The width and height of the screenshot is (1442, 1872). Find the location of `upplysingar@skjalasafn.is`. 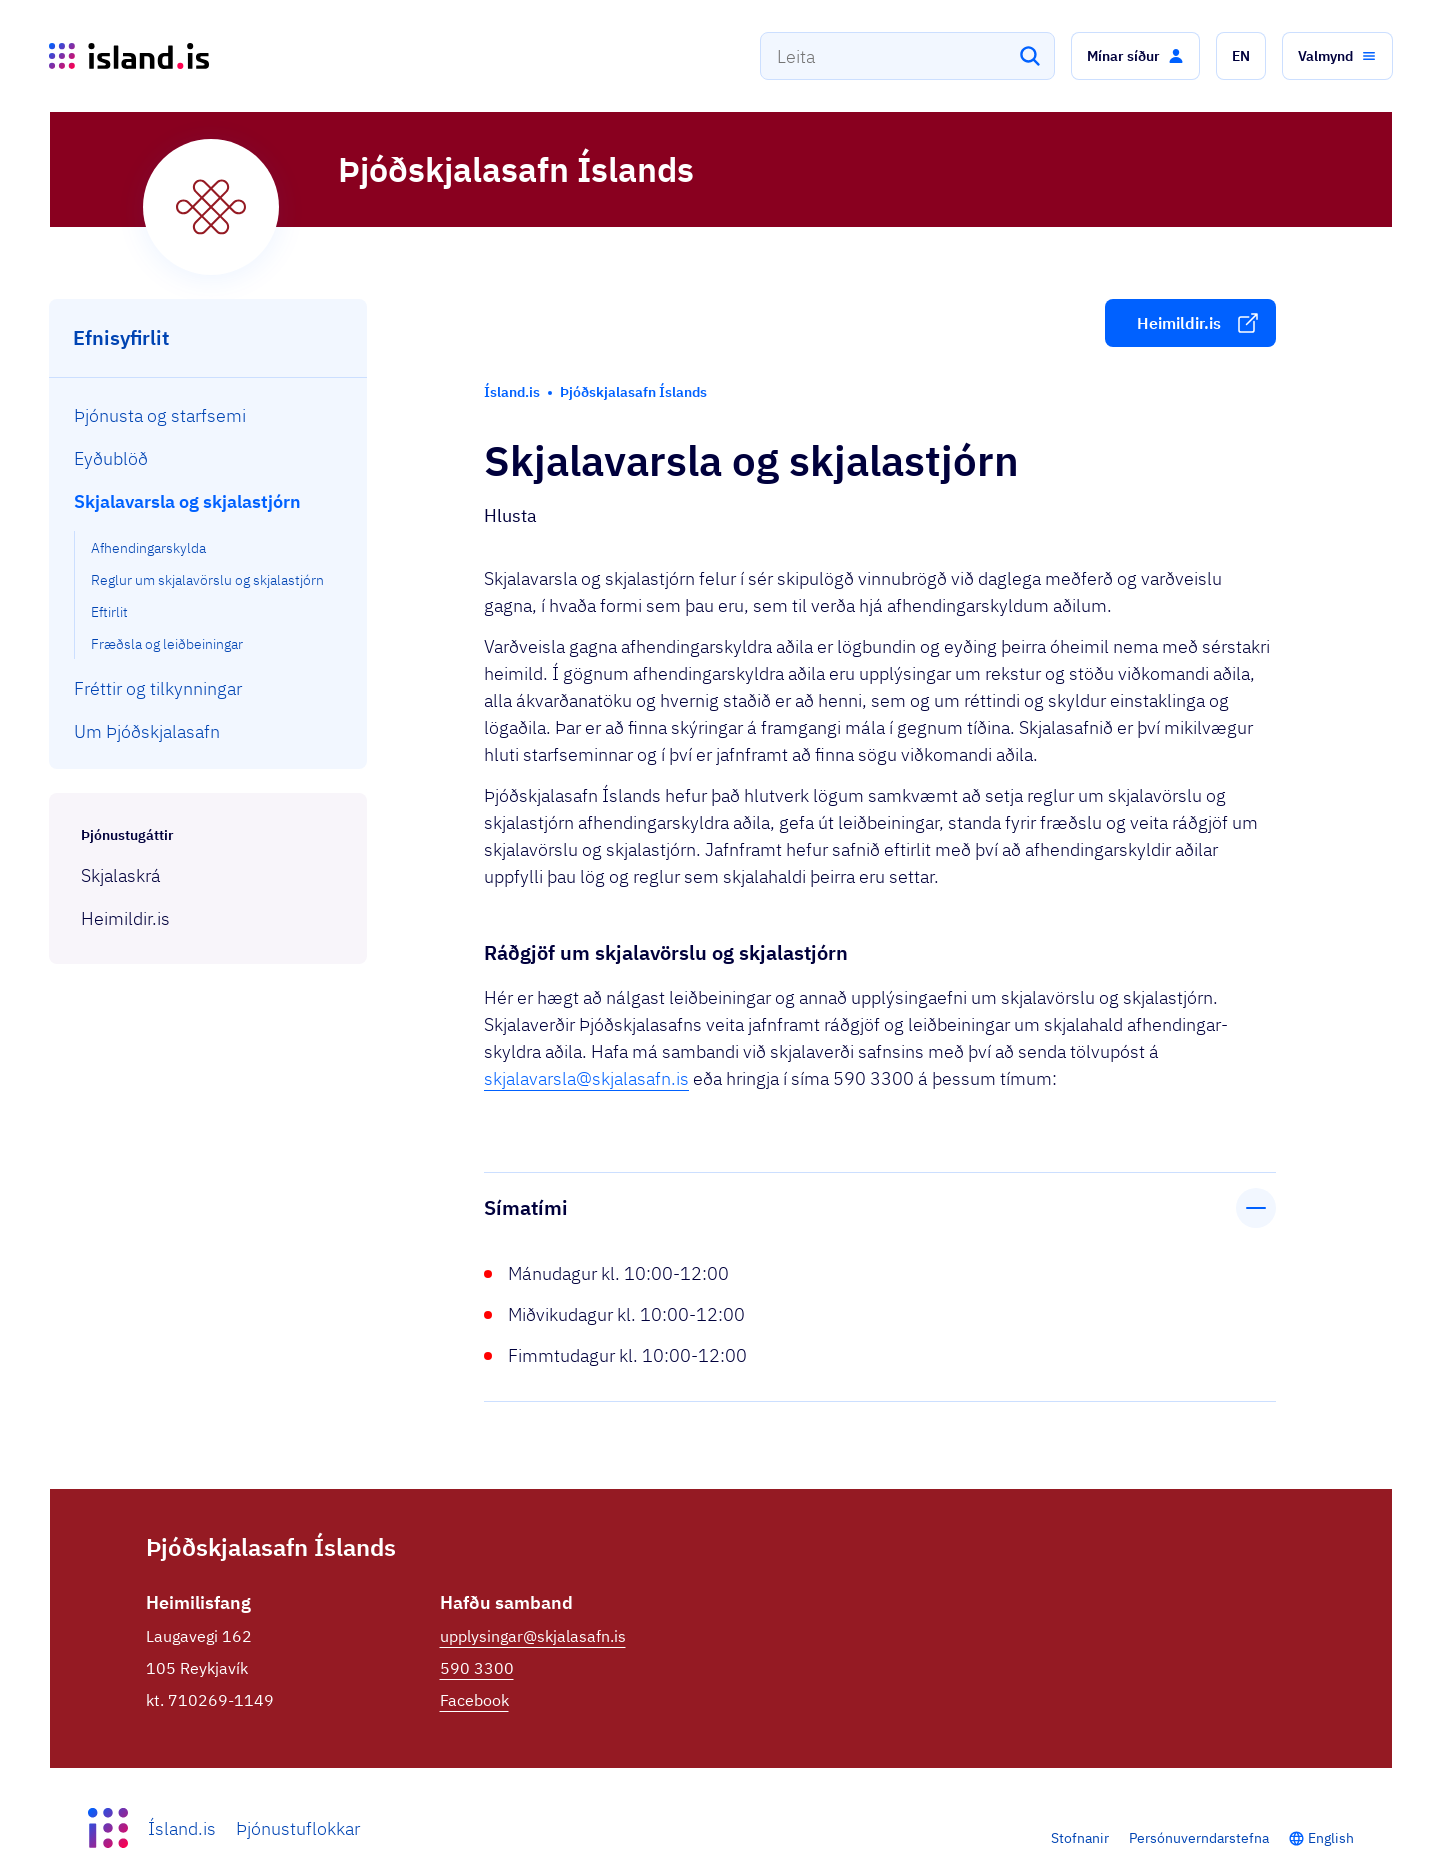

upplysingar@skjalasafn.is is located at coordinates (533, 1636).